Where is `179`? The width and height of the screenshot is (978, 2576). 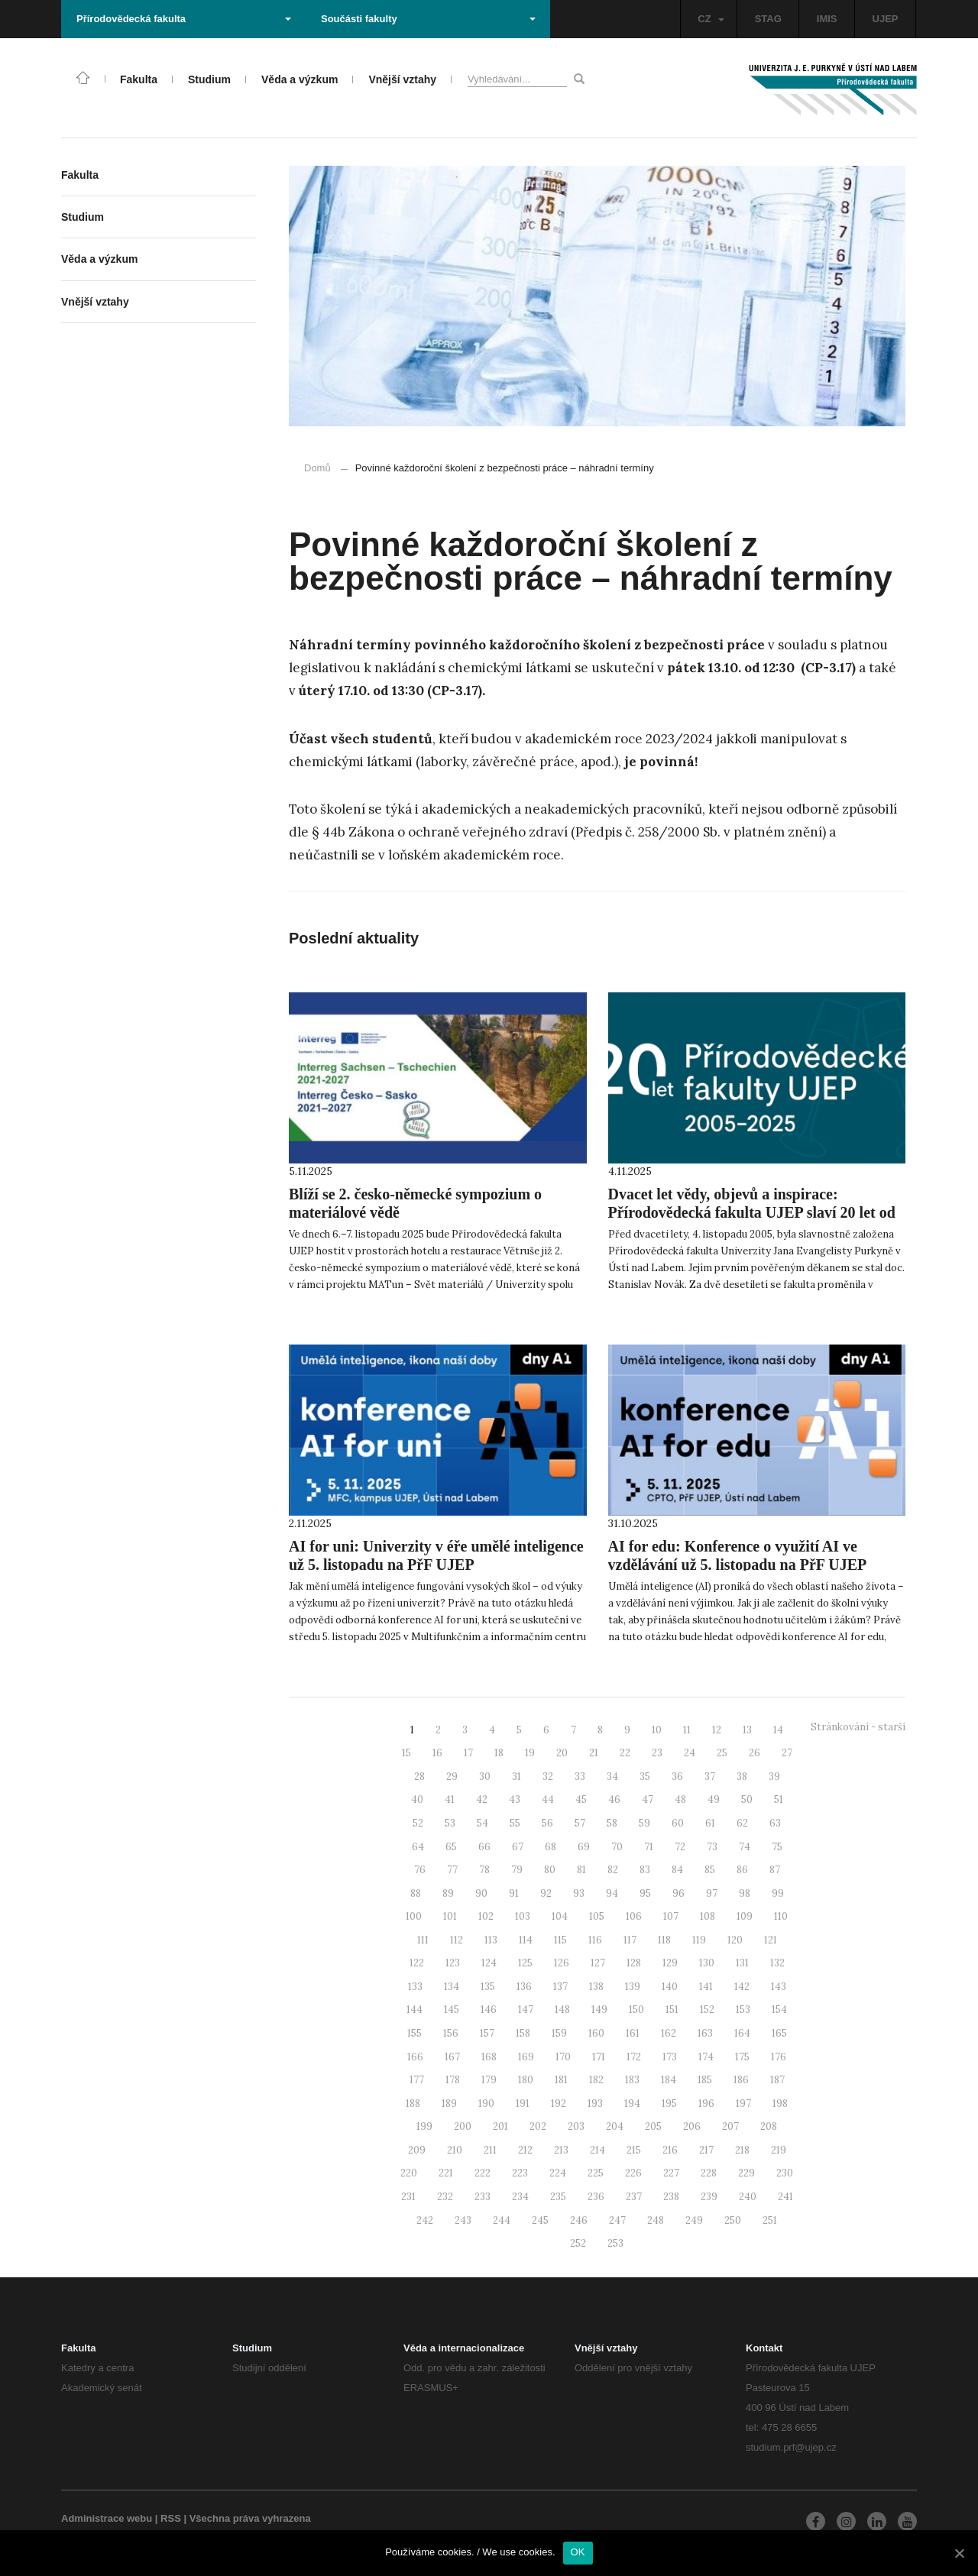
179 is located at coordinates (489, 2079).